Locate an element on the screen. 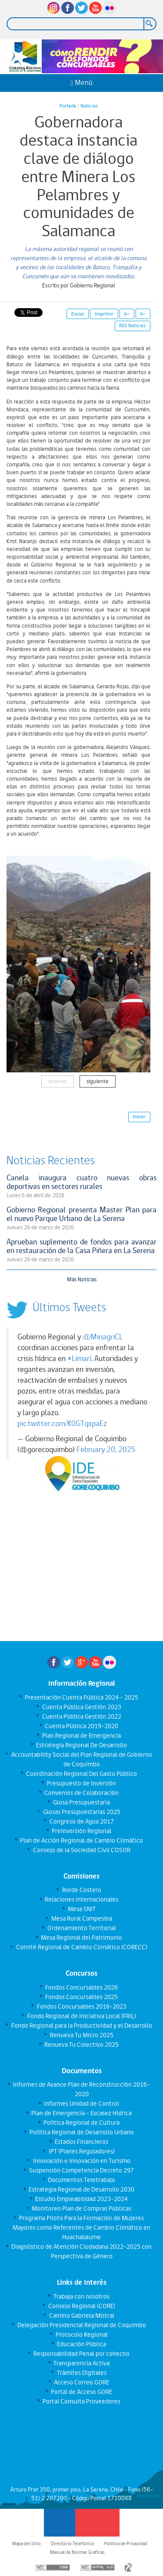  Estudio Empleabilidad 2023-2024 is located at coordinates (81, 2199).